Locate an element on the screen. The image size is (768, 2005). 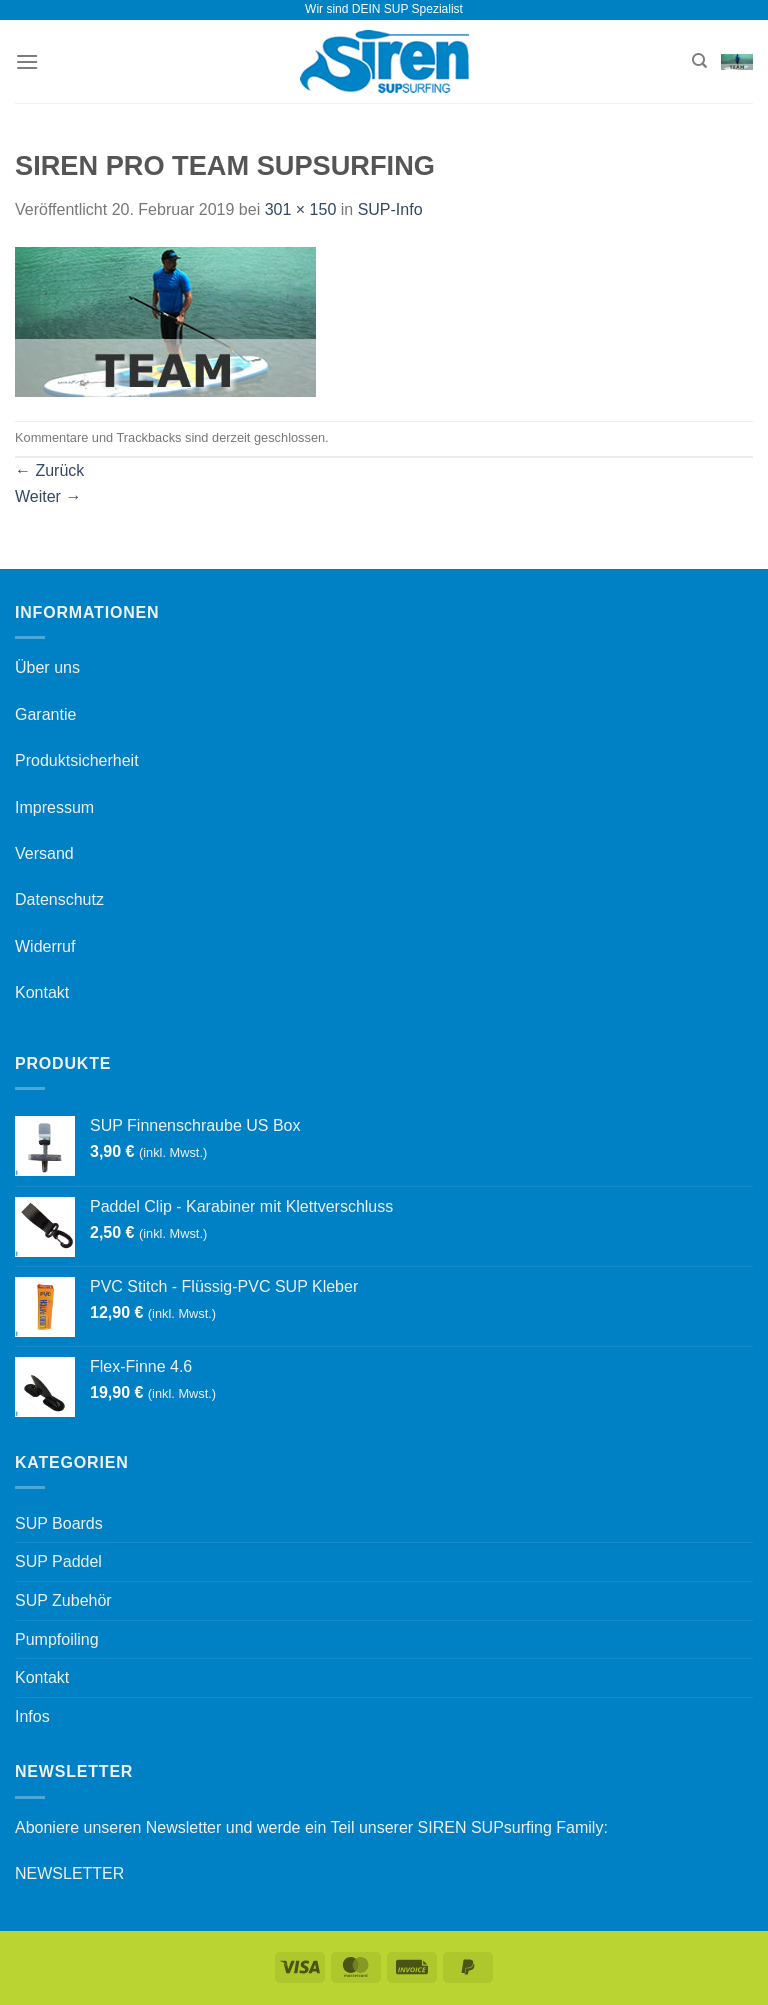
Kontakt is located at coordinates (42, 992).